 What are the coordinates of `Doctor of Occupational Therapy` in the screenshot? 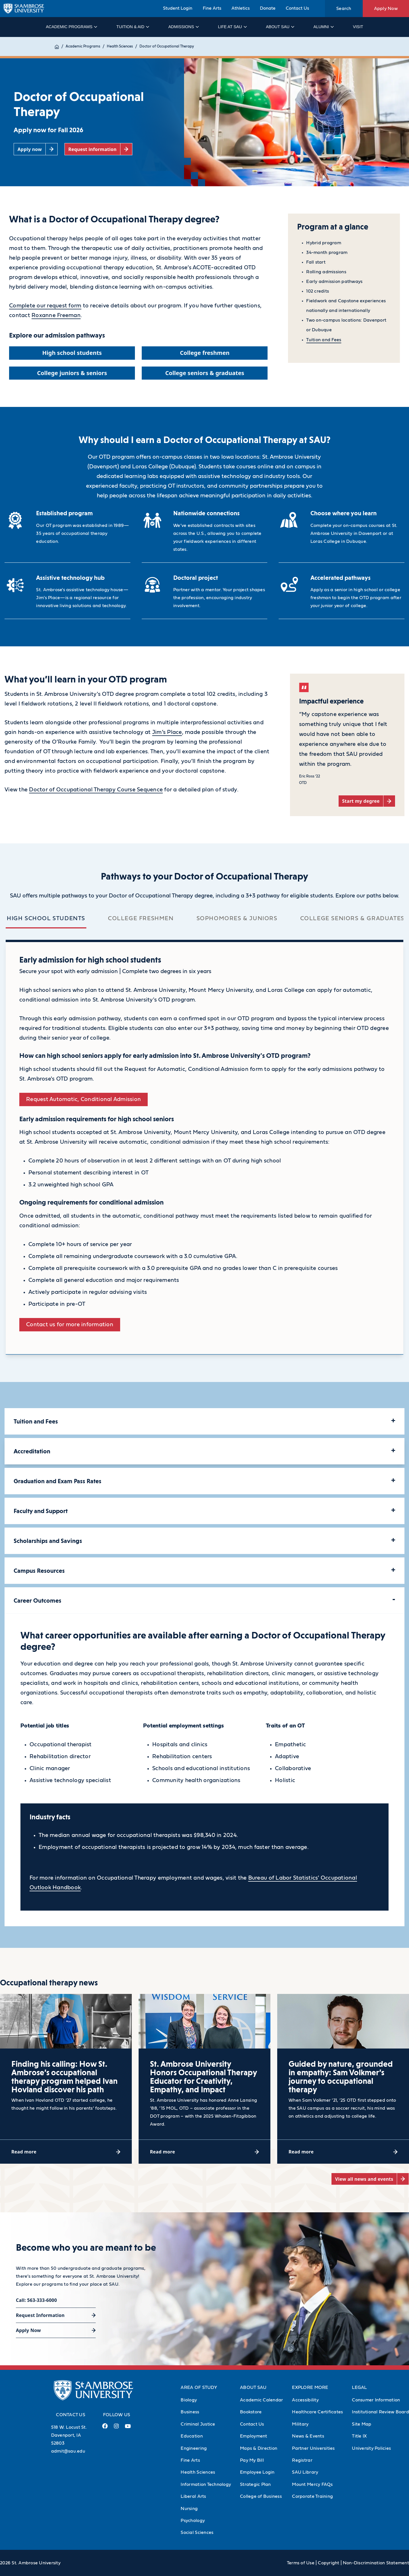 It's located at (172, 46).